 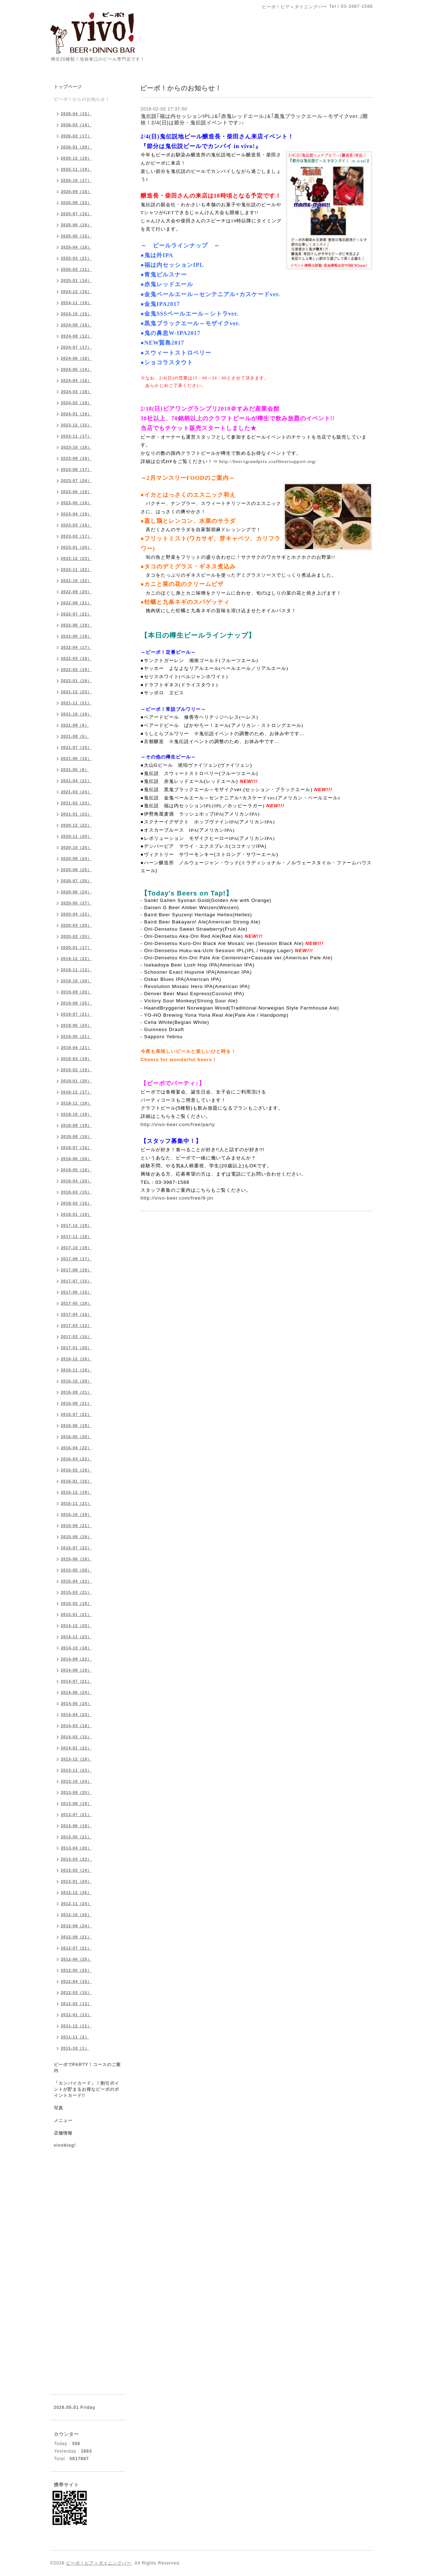 What do you see at coordinates (76, 1303) in the screenshot?
I see `2017-05（19）` at bounding box center [76, 1303].